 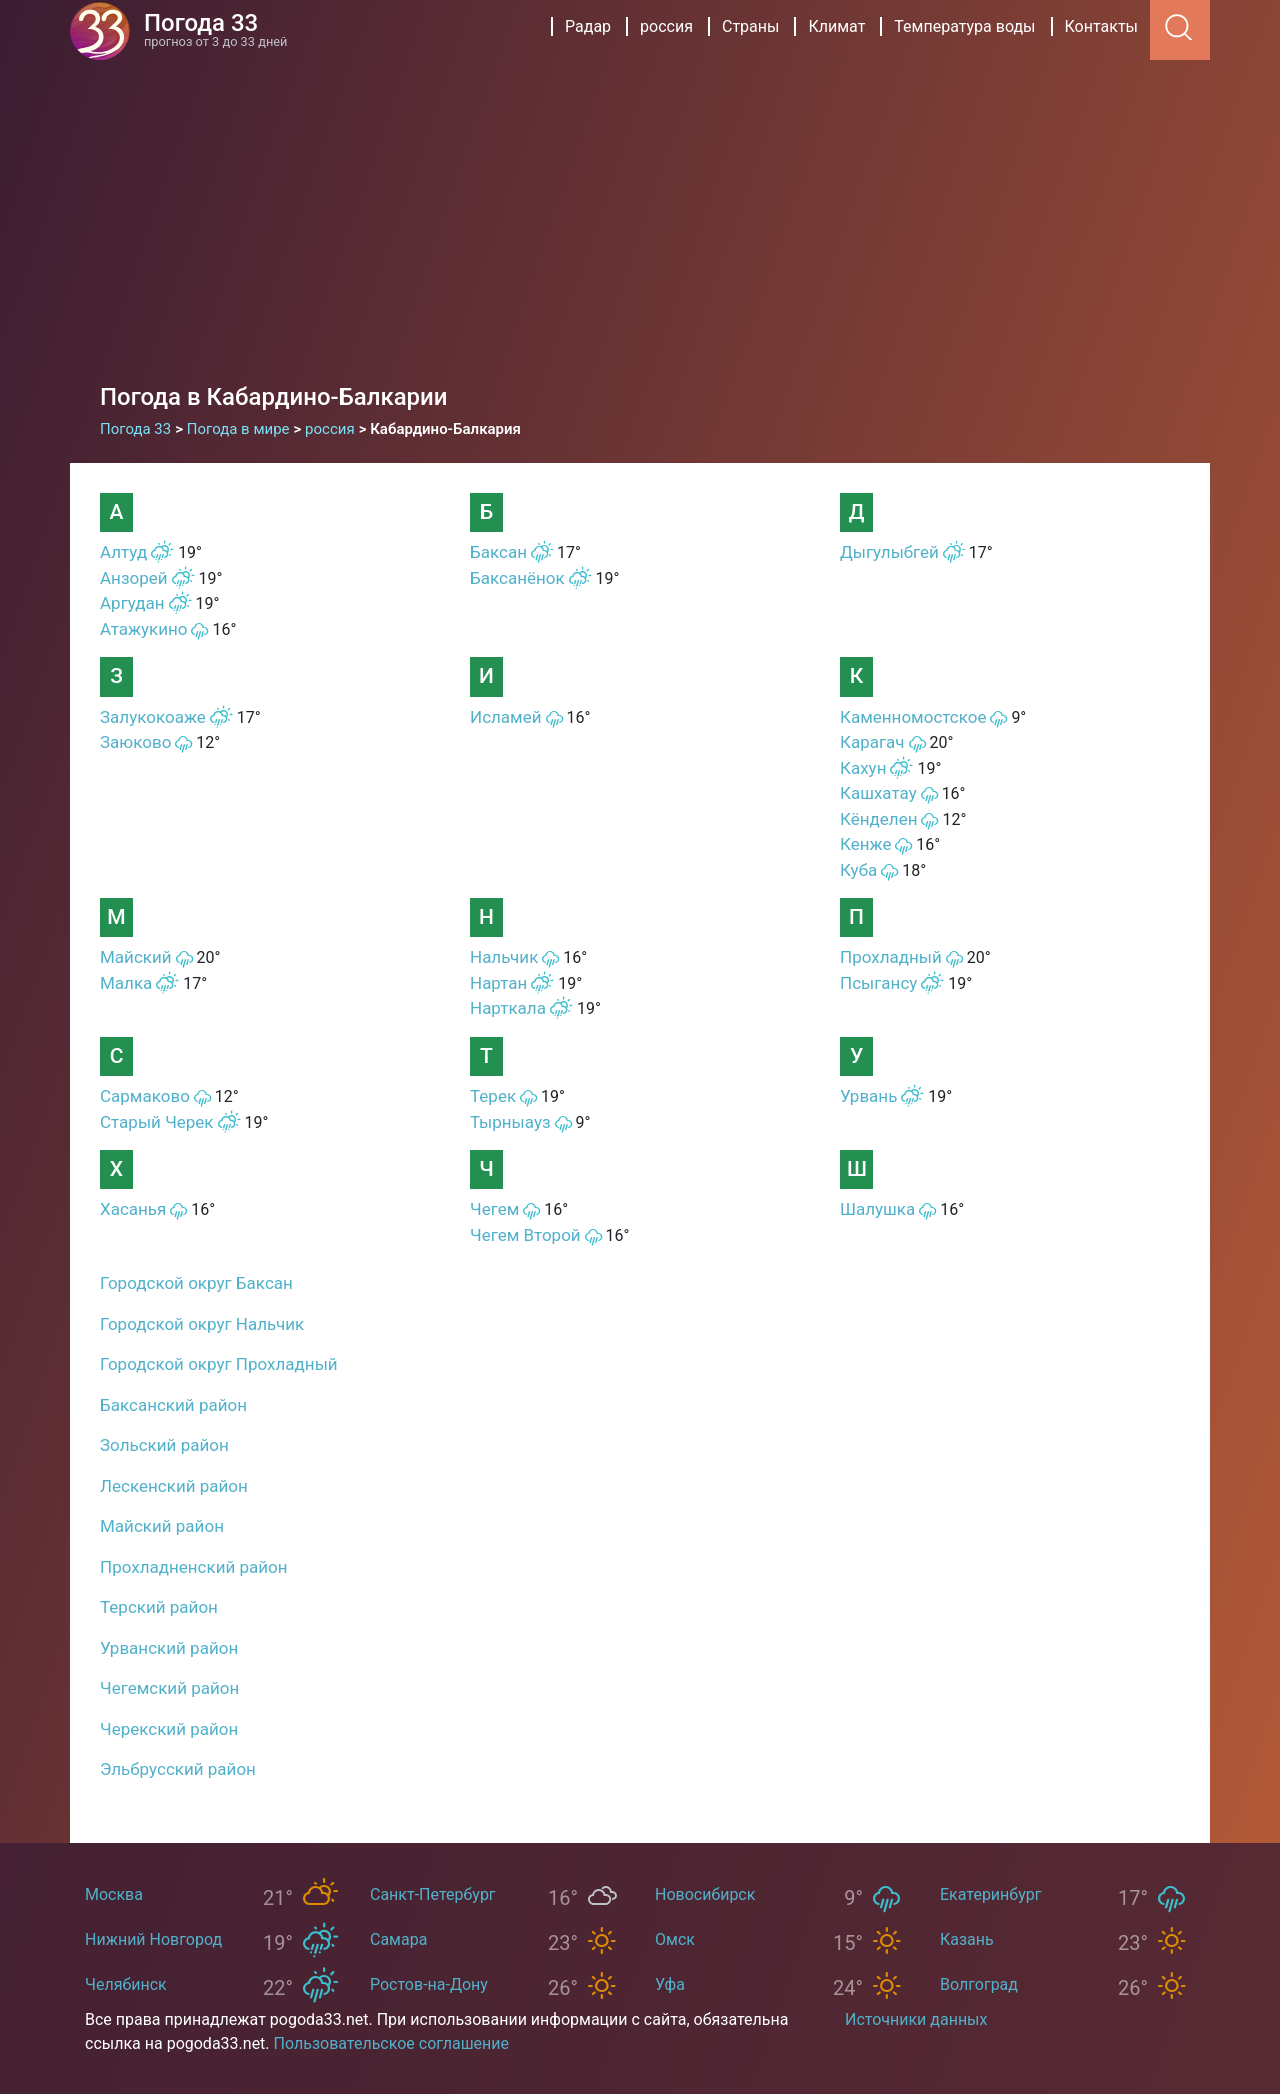 What do you see at coordinates (219, 1364) in the screenshot?
I see `Городской округ Прохладный` at bounding box center [219, 1364].